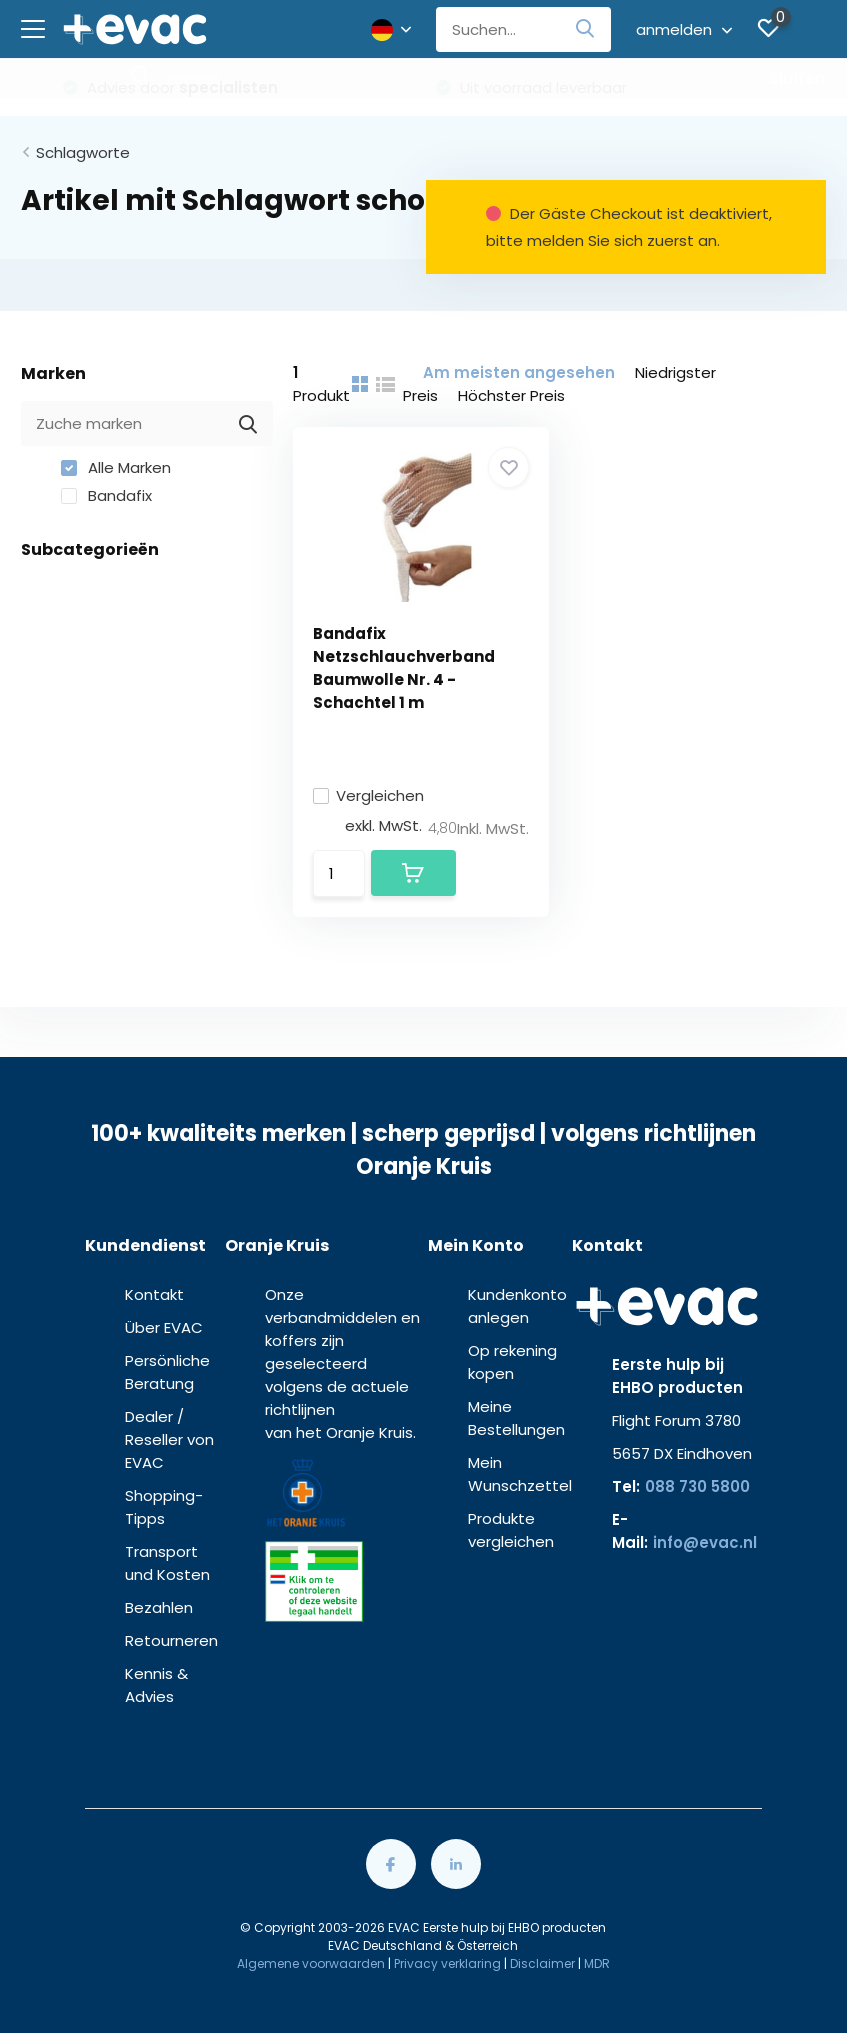 The width and height of the screenshot is (847, 2034). What do you see at coordinates (171, 1640) in the screenshot?
I see `Retourneren` at bounding box center [171, 1640].